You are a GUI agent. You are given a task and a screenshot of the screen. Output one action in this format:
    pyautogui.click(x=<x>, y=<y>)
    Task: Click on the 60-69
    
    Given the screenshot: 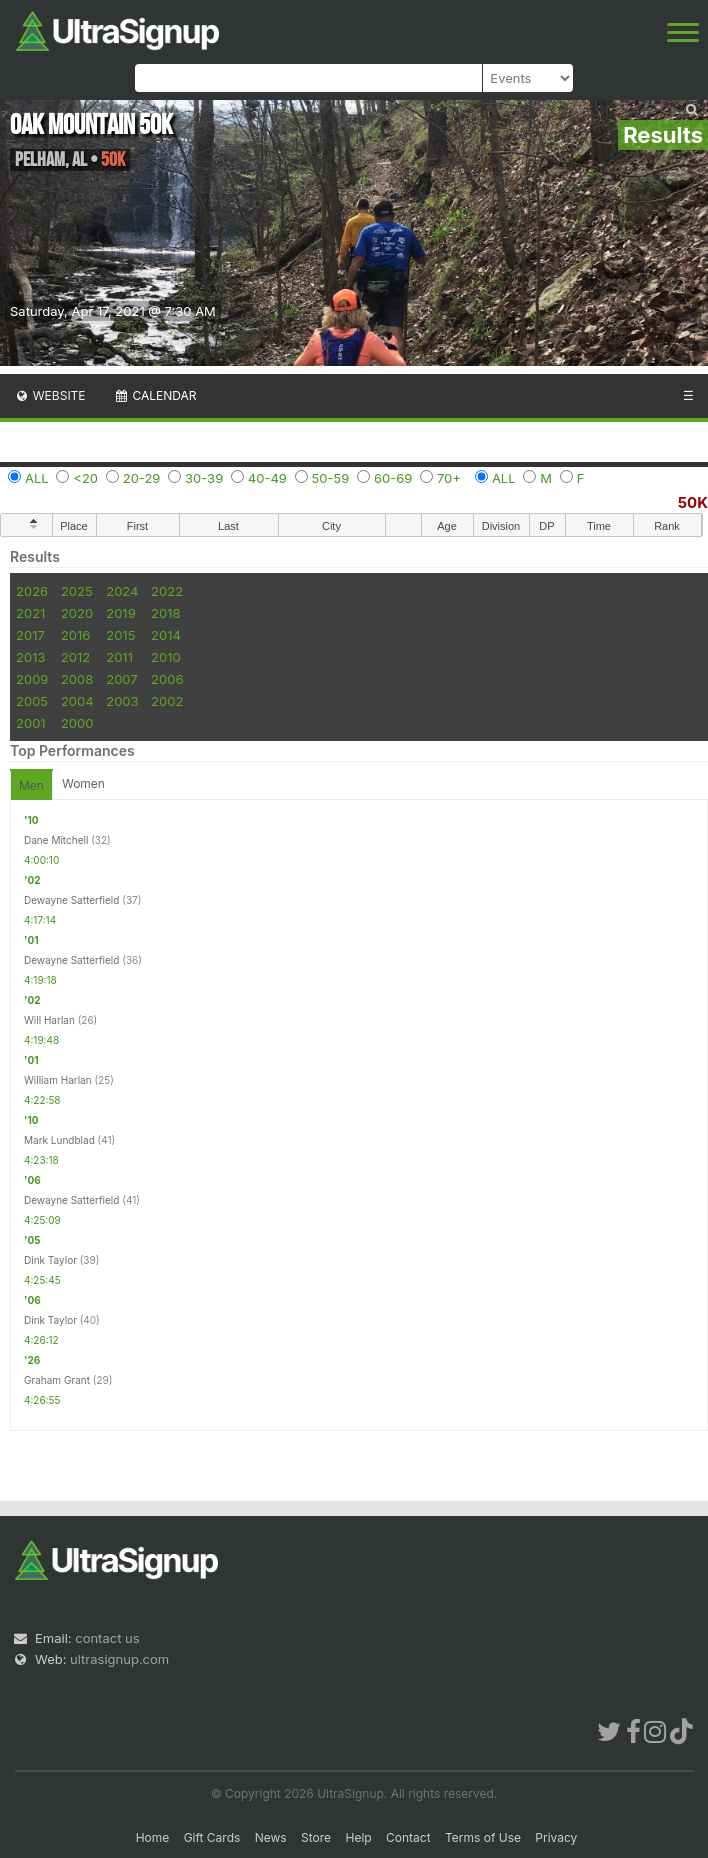 What is the action you would take?
    pyautogui.click(x=393, y=478)
    